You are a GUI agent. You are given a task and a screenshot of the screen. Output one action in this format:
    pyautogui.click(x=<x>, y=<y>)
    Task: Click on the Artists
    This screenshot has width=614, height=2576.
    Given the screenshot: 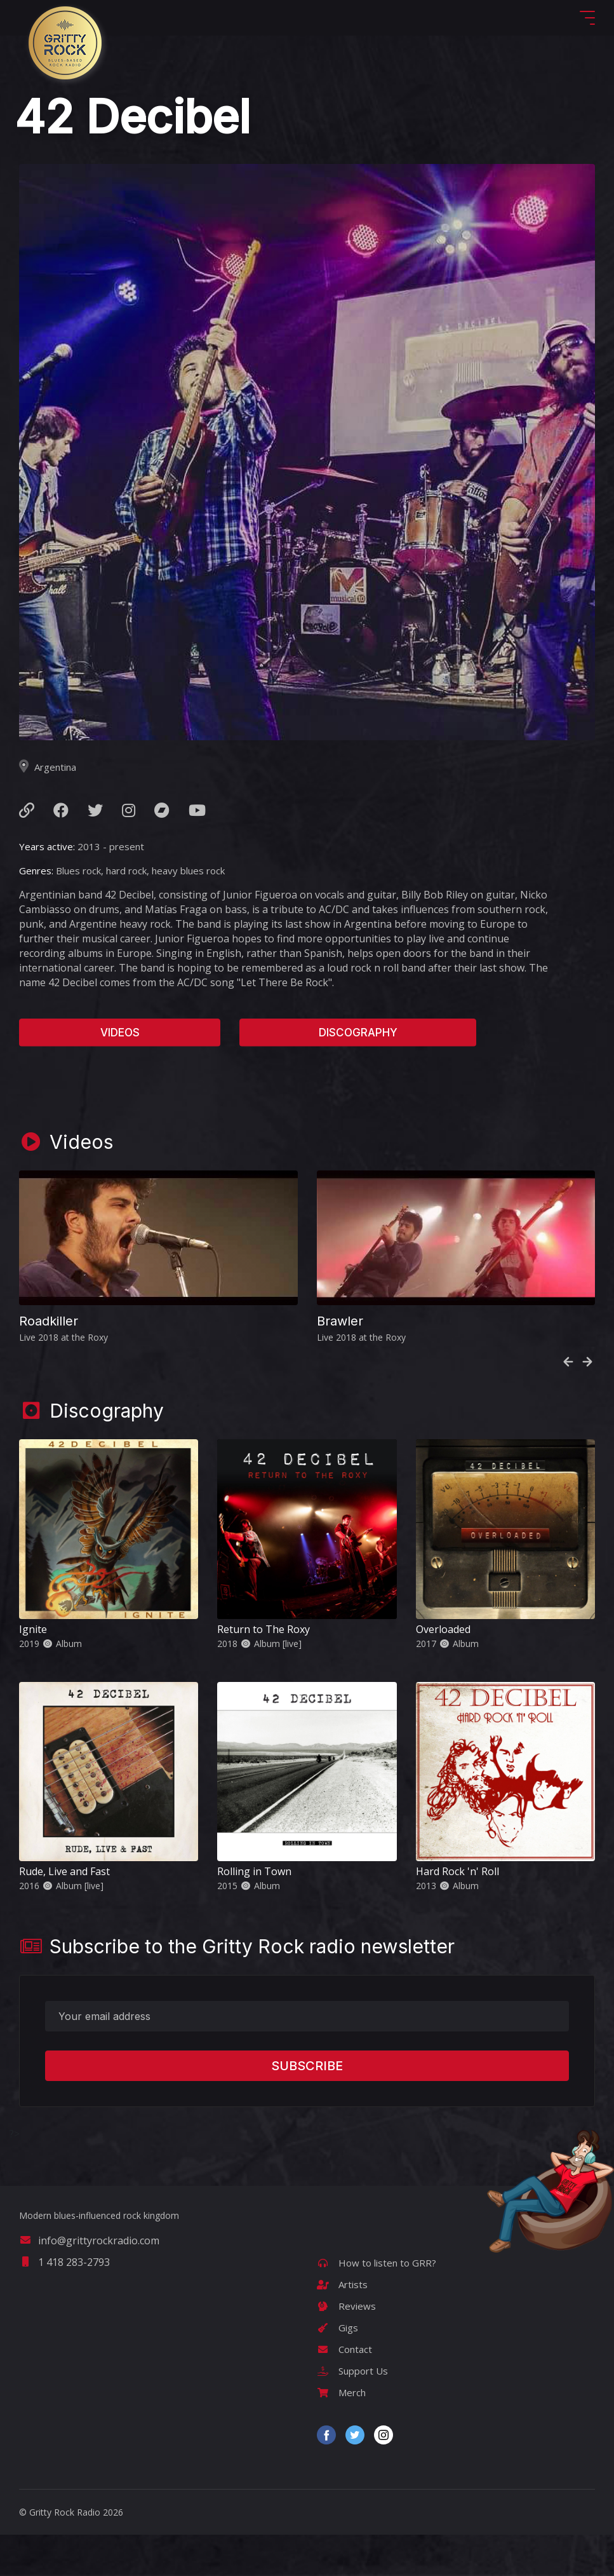 What is the action you would take?
    pyautogui.click(x=342, y=2284)
    